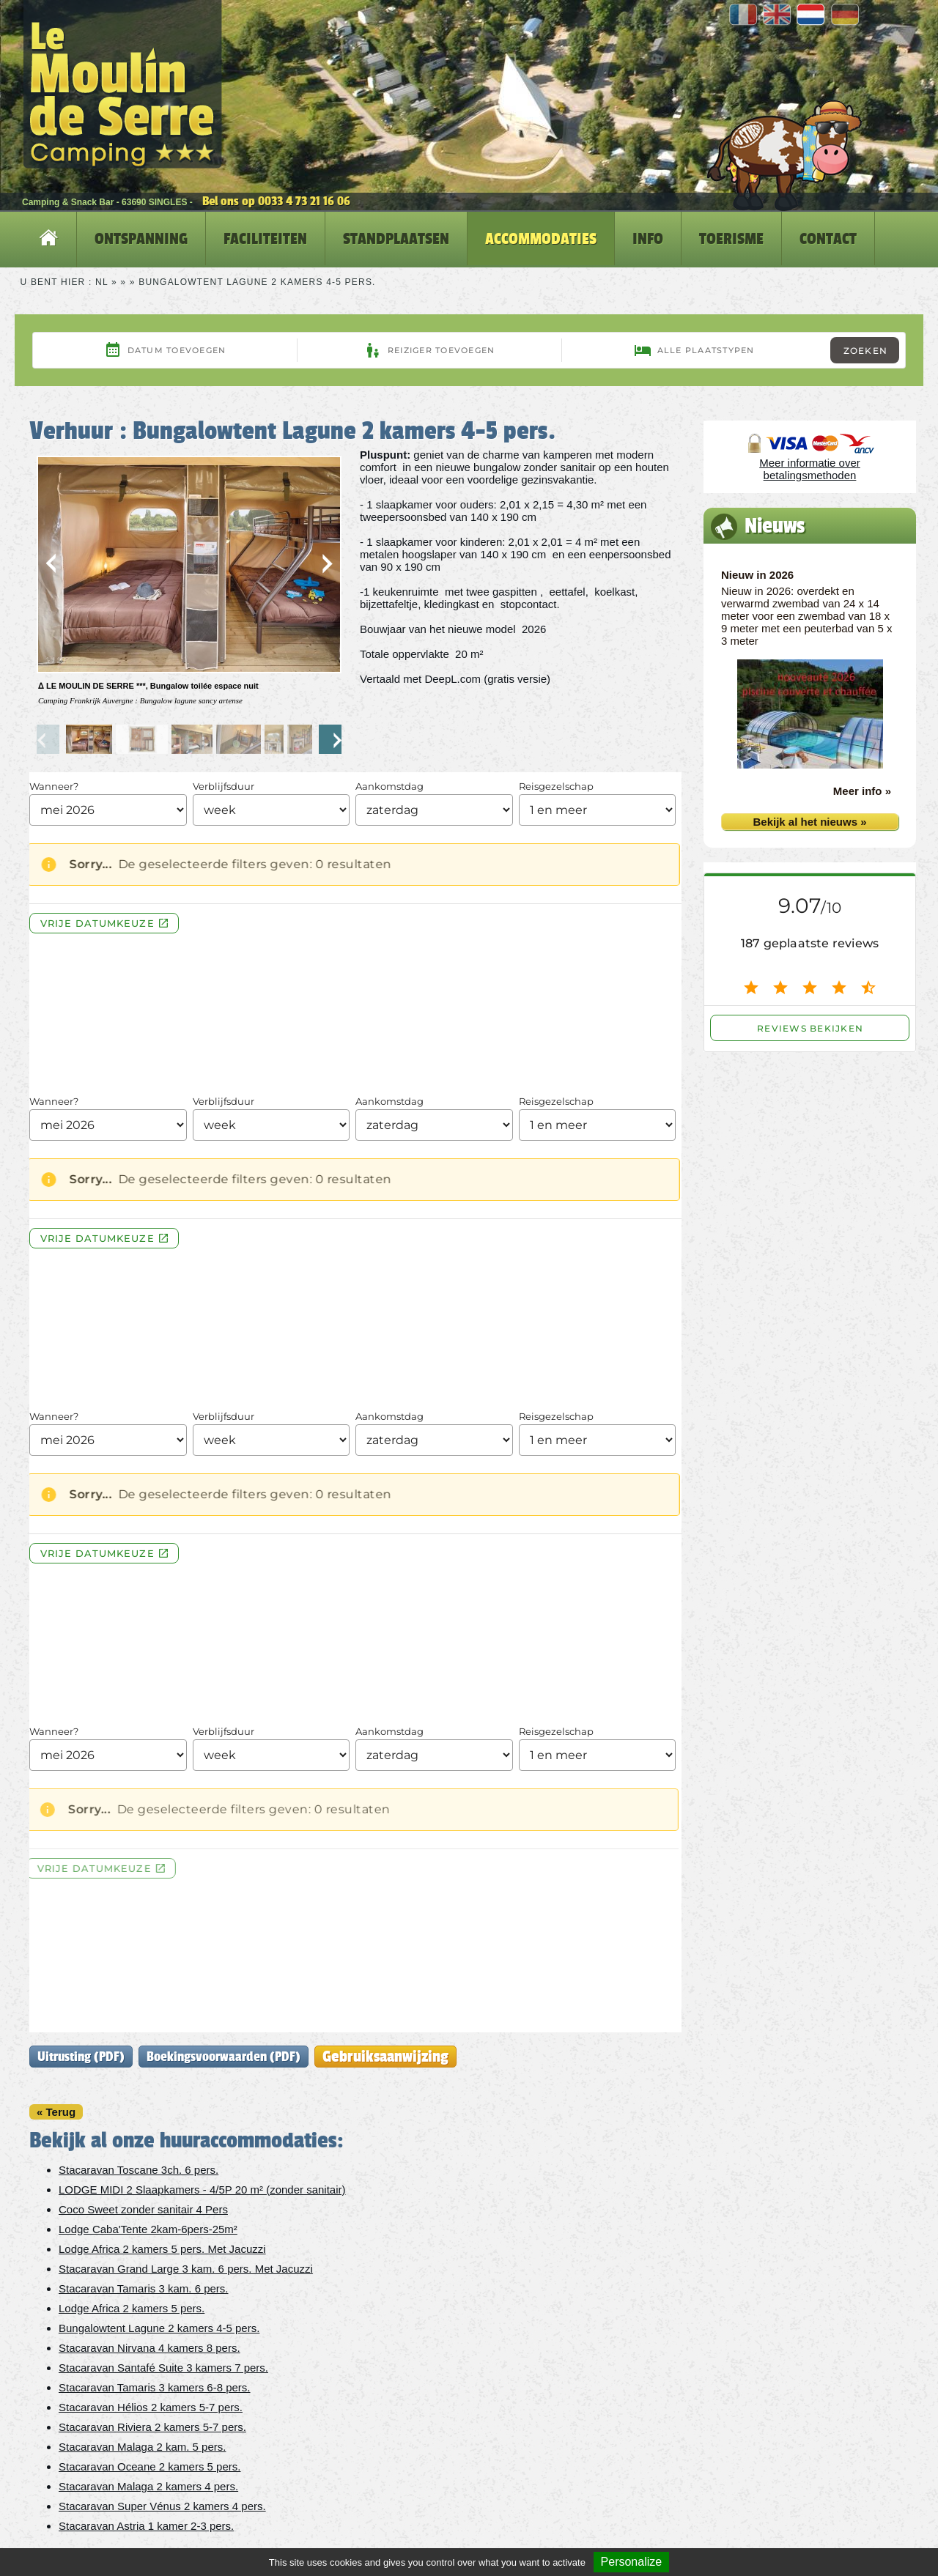  I want to click on Bel ons op 0033 4 73 21 16 06, so click(276, 200).